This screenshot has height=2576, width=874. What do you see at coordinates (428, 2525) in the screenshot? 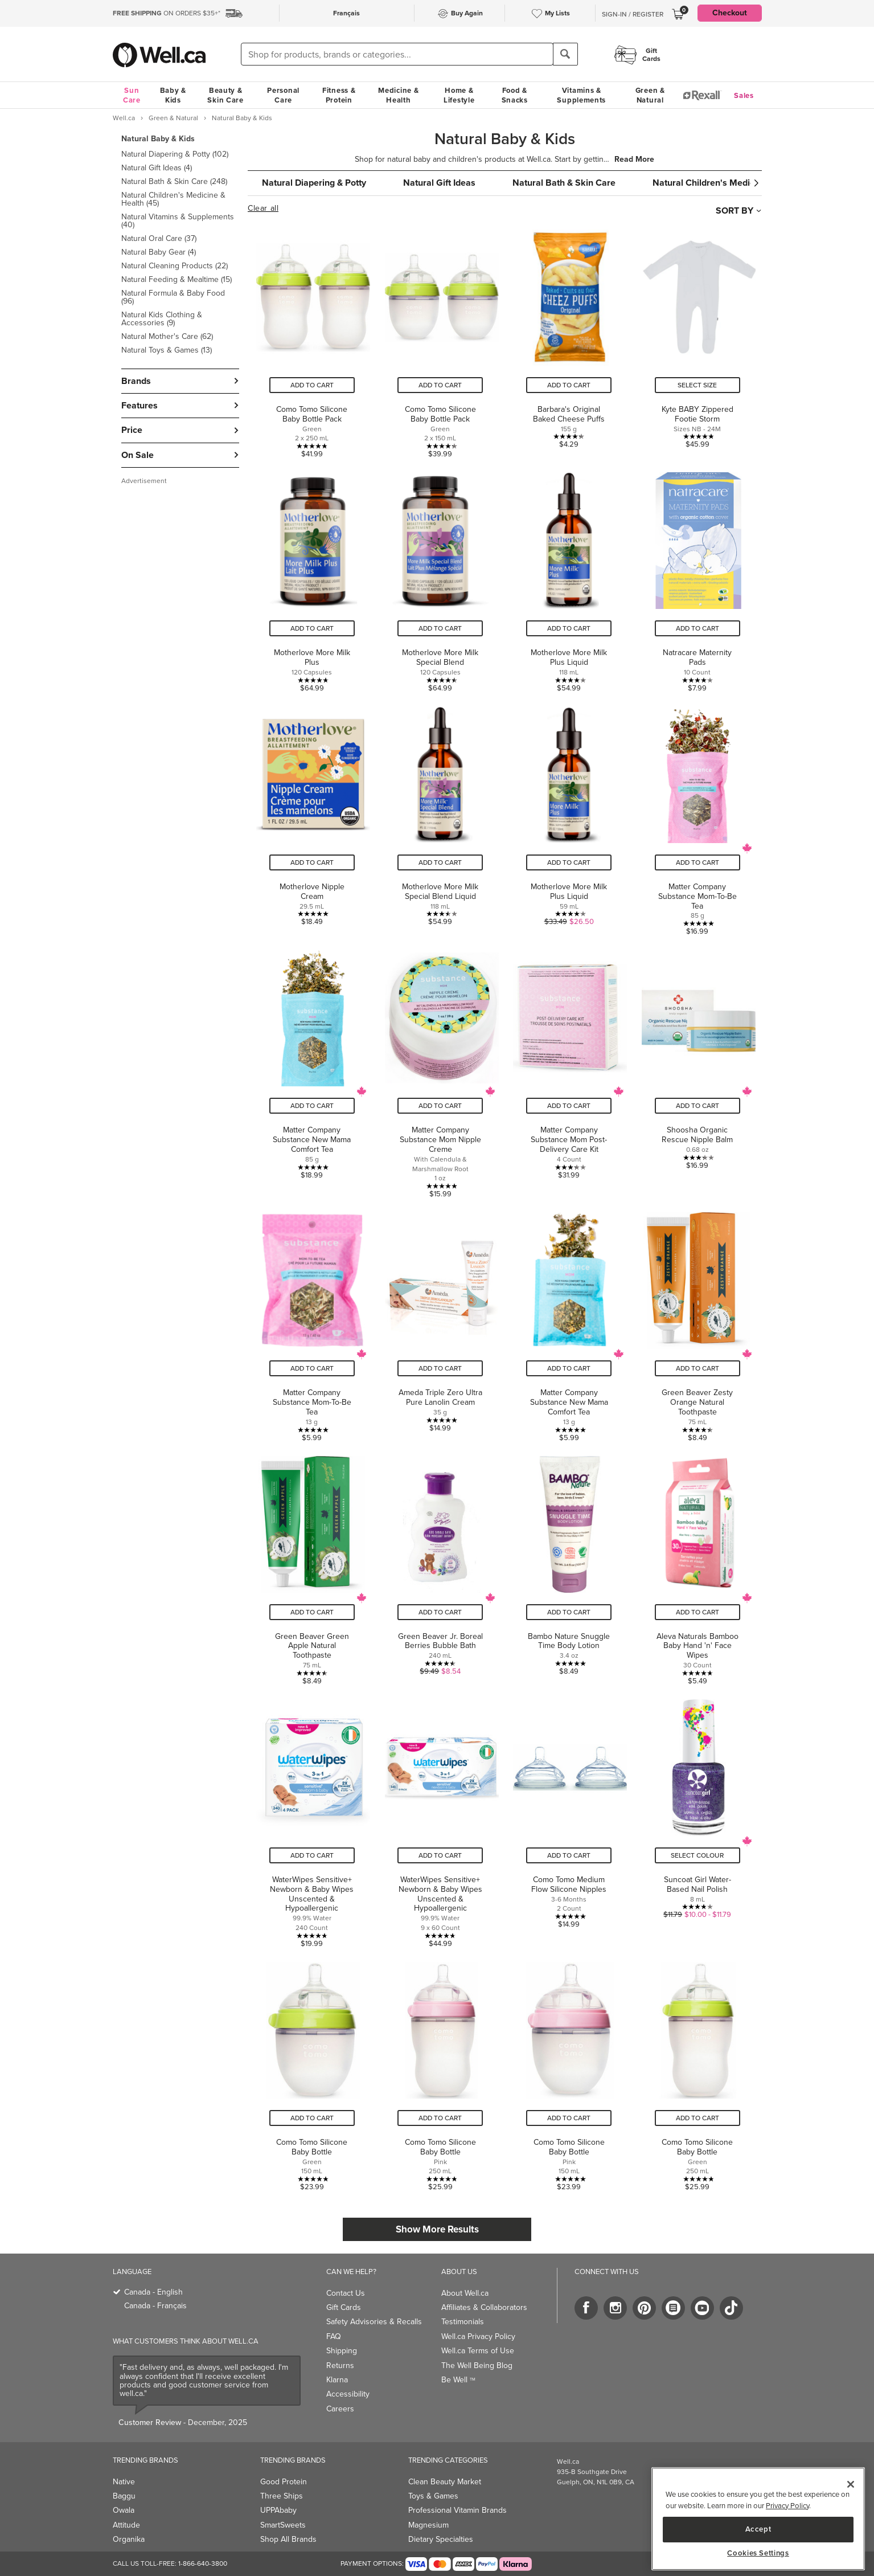
I see `Magnesium` at bounding box center [428, 2525].